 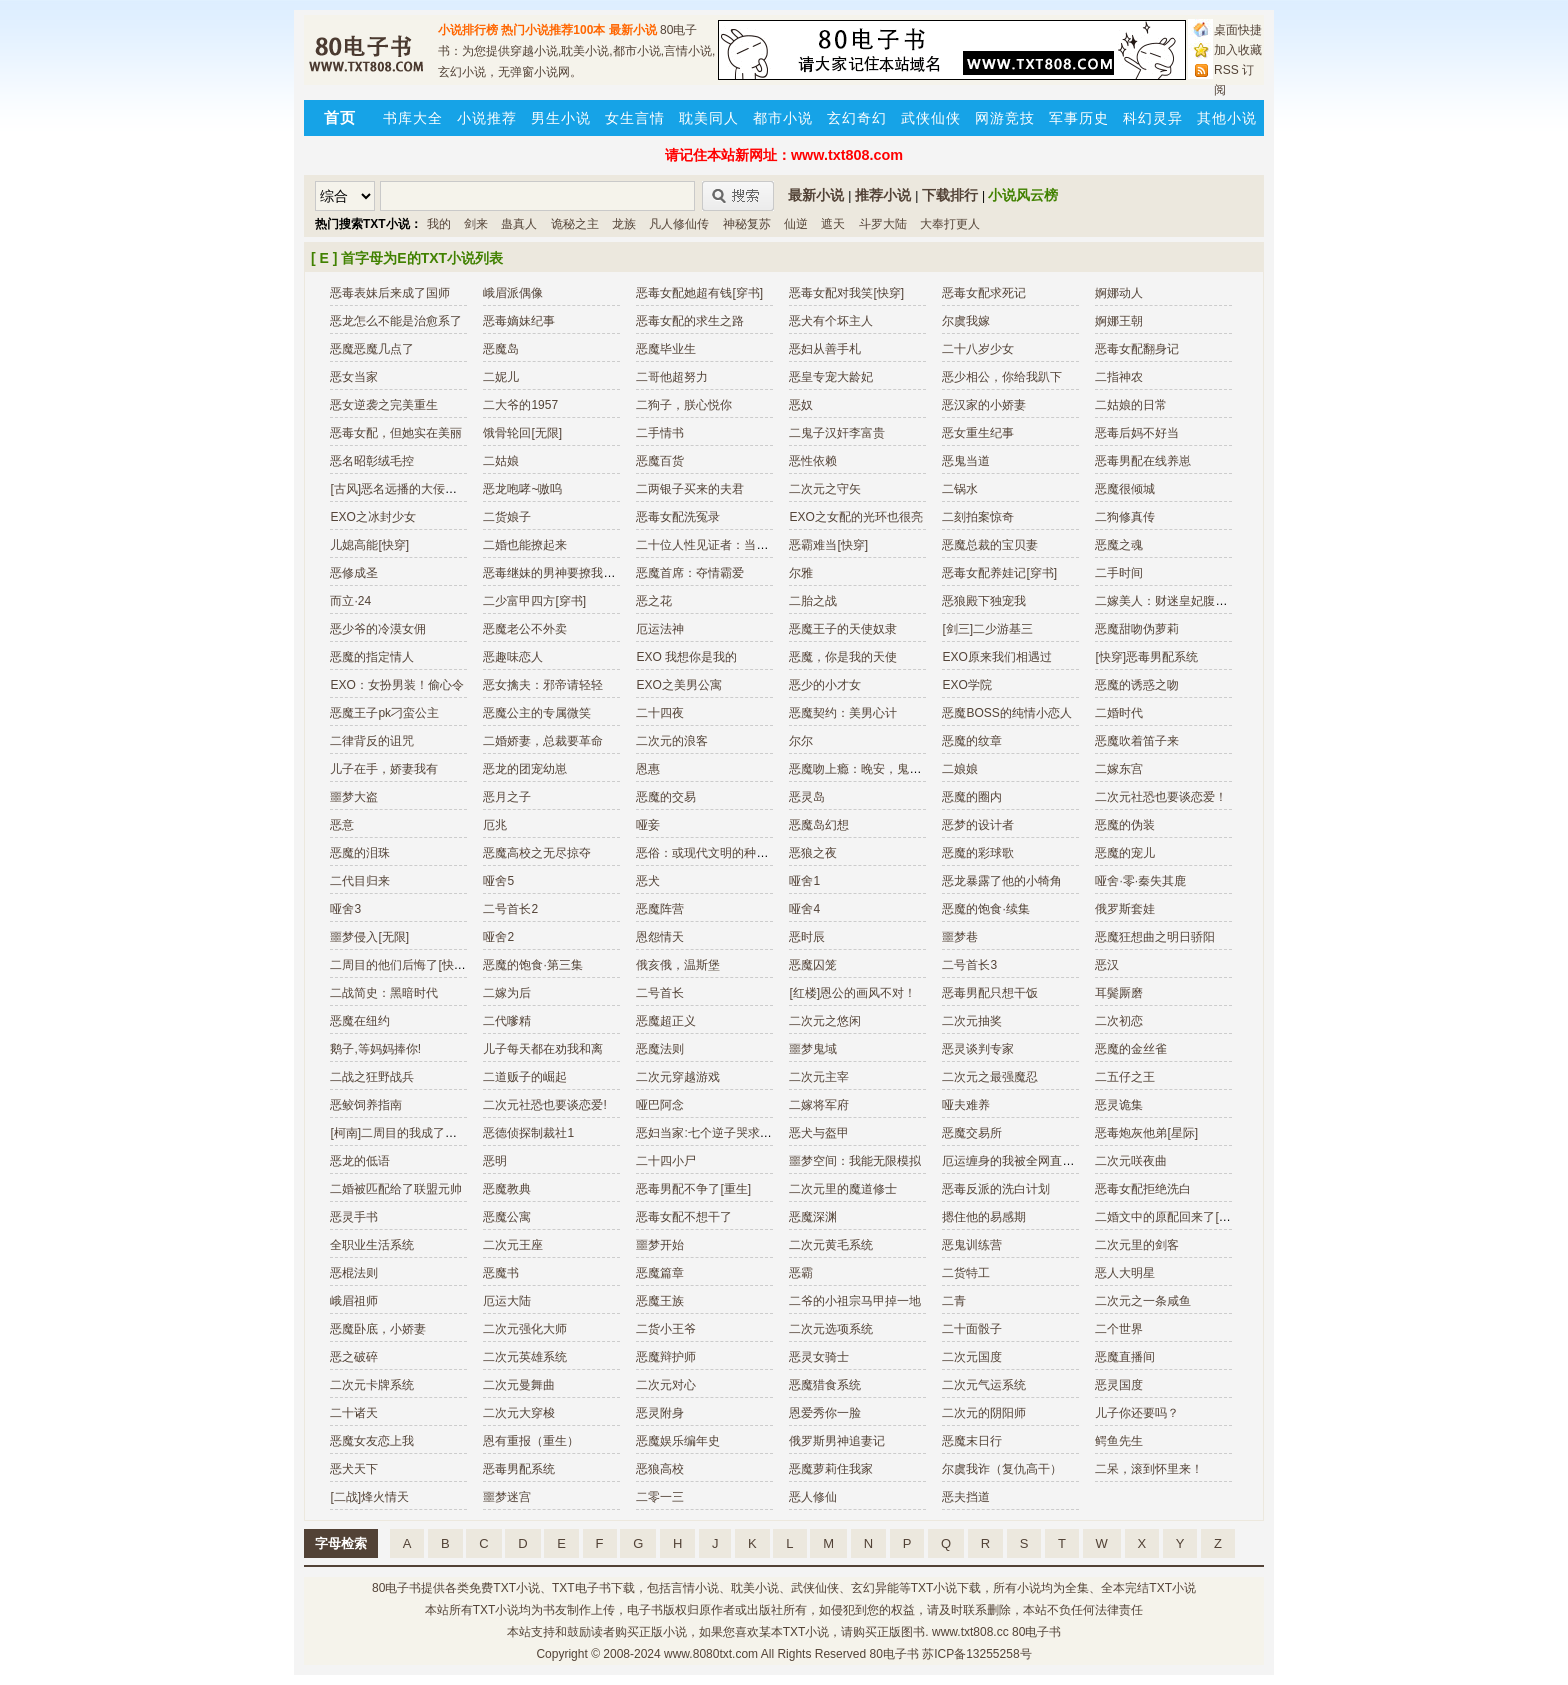 I want to click on 恶魔岛, so click(x=501, y=349).